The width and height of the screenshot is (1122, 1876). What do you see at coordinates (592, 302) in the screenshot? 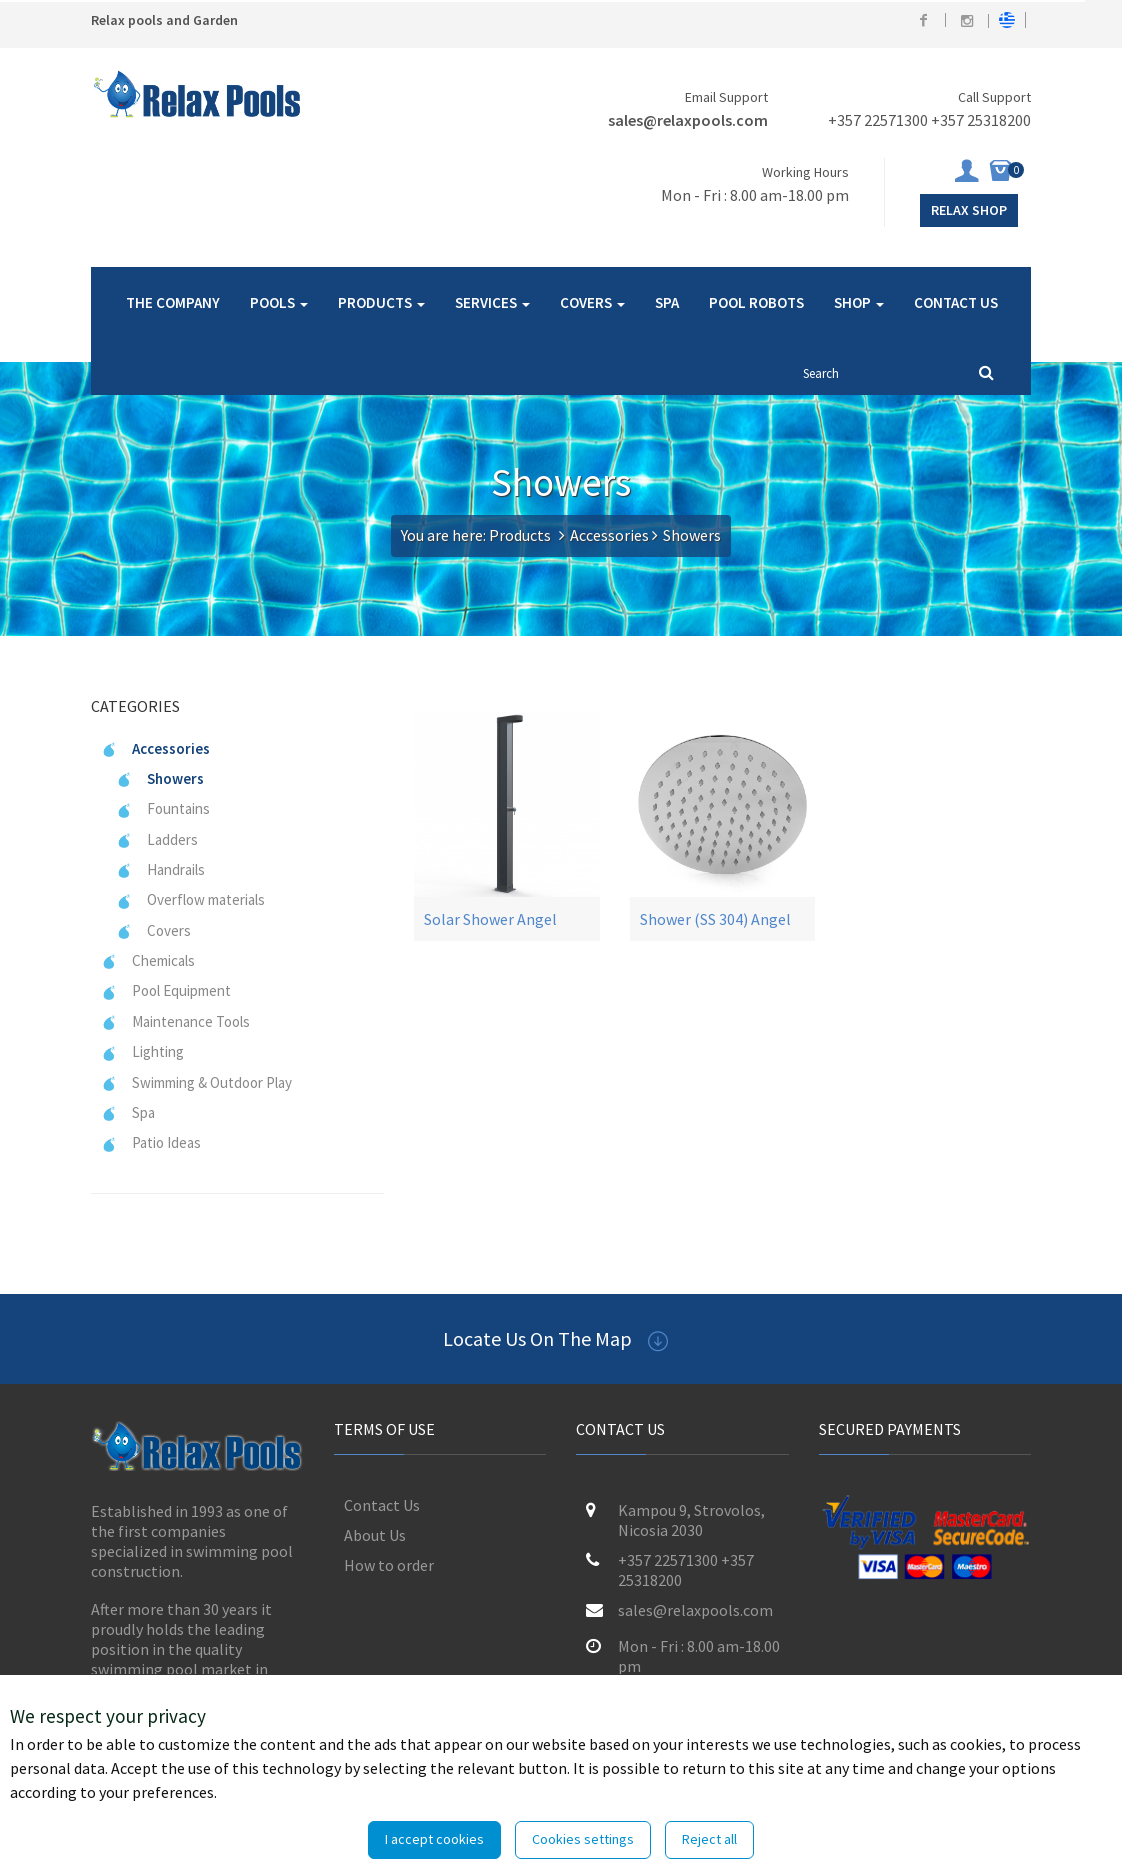
I see `COVERS` at bounding box center [592, 302].